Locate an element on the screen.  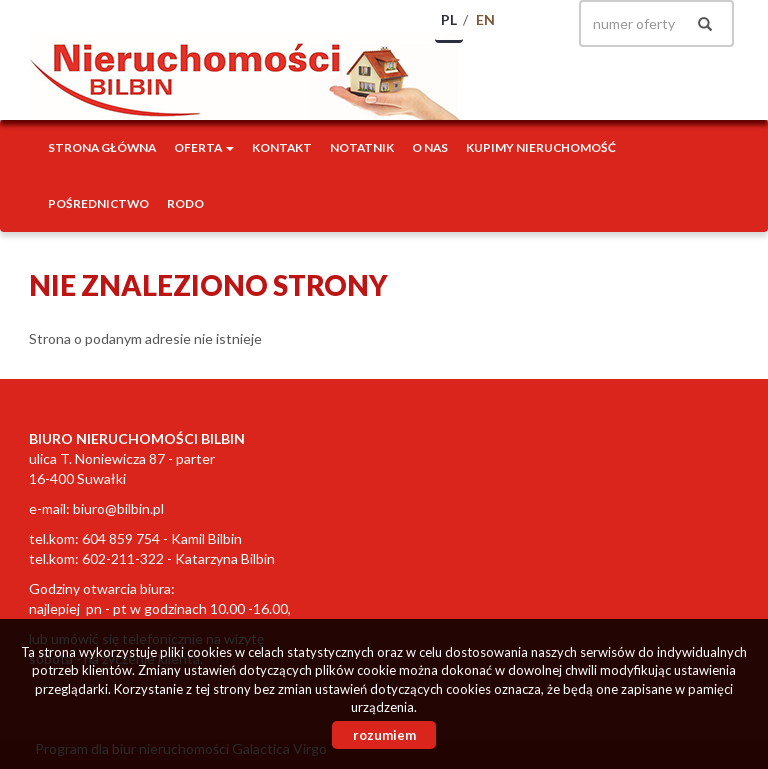
Kupimy nieruchomość is located at coordinates (541, 147).